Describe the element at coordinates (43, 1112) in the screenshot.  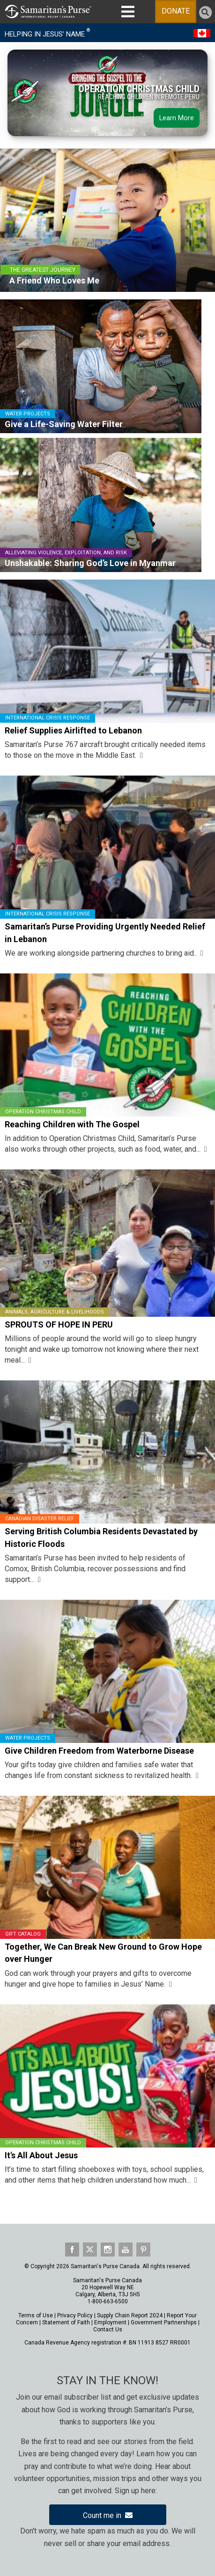
I see `Operation Christmas Child` at that location.